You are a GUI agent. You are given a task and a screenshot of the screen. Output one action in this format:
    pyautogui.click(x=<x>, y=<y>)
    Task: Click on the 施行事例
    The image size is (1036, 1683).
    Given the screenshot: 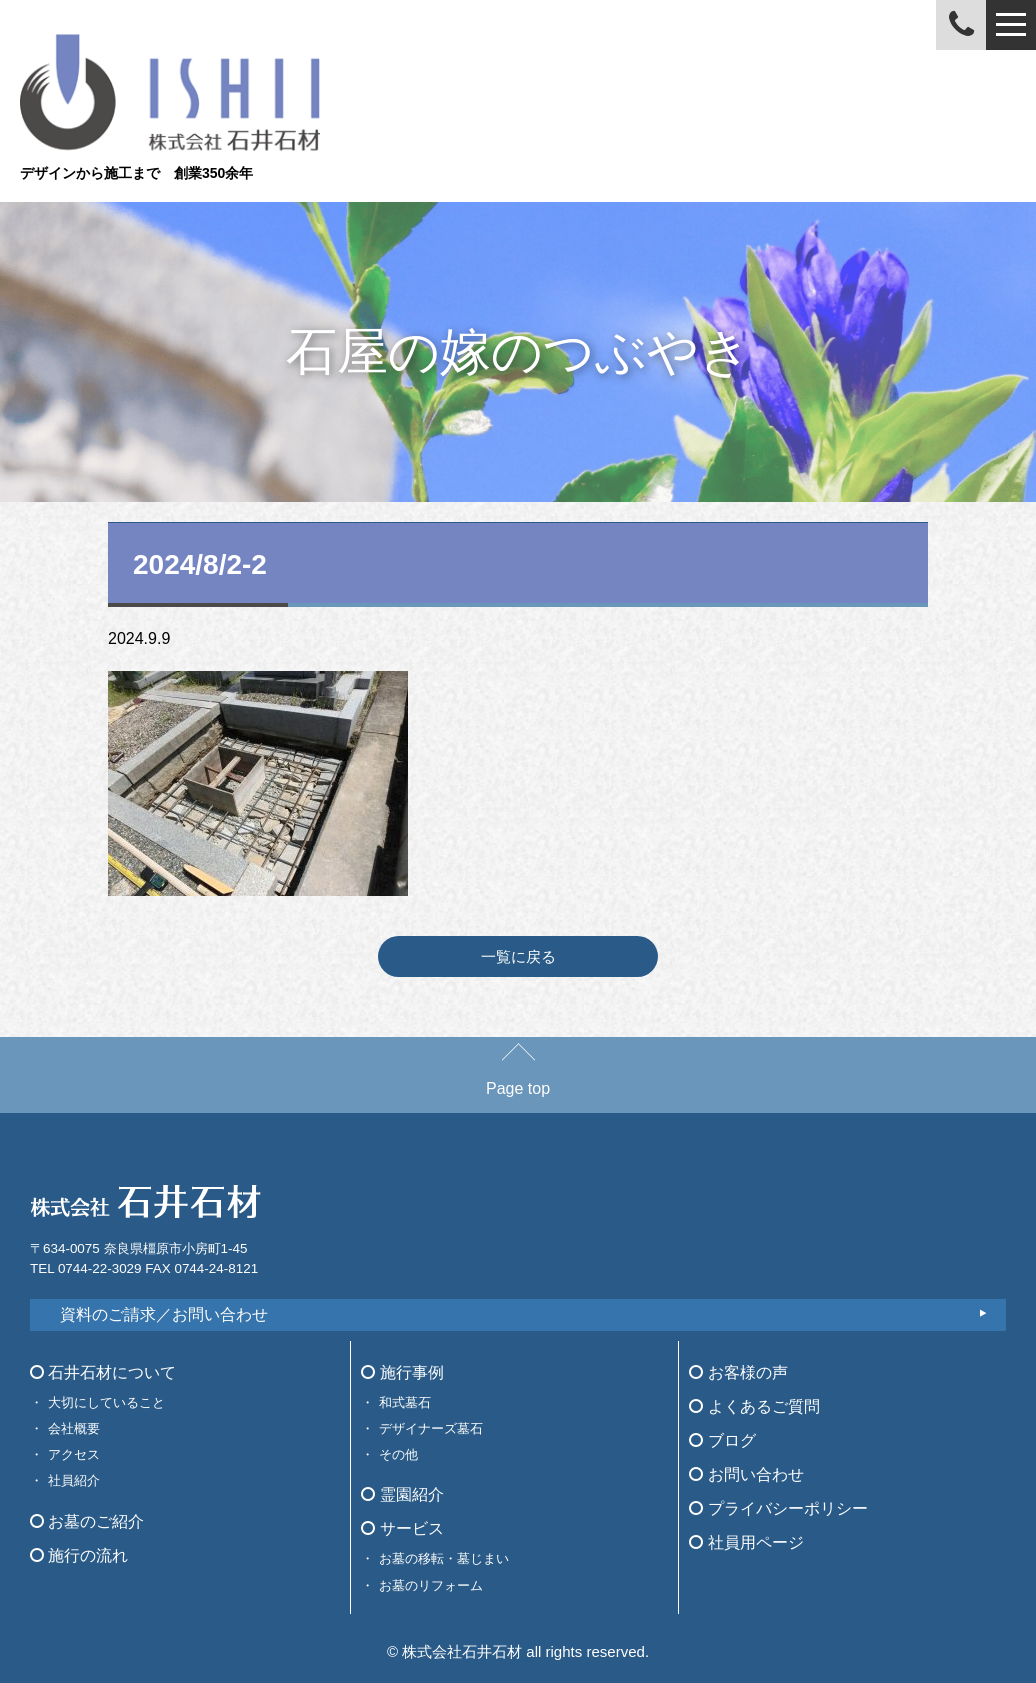 What is the action you would take?
    pyautogui.click(x=402, y=1372)
    